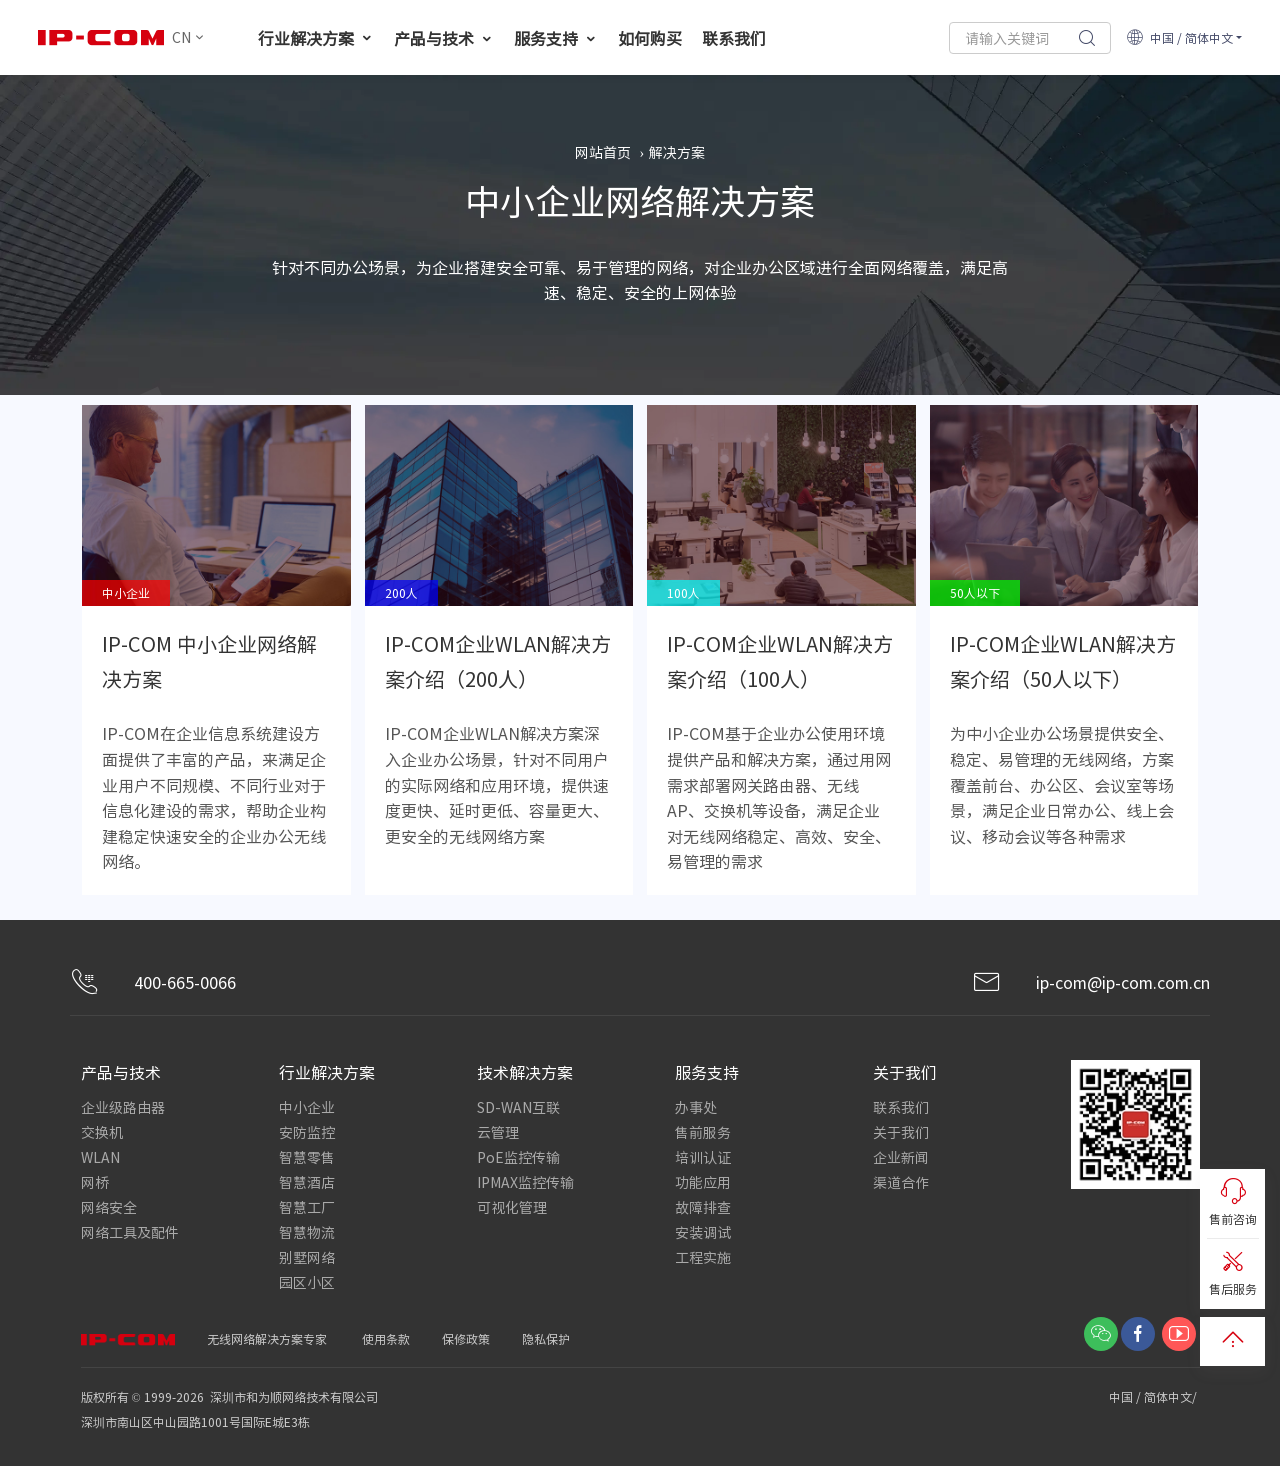  What do you see at coordinates (102, 1132) in the screenshot?
I see `交换机` at bounding box center [102, 1132].